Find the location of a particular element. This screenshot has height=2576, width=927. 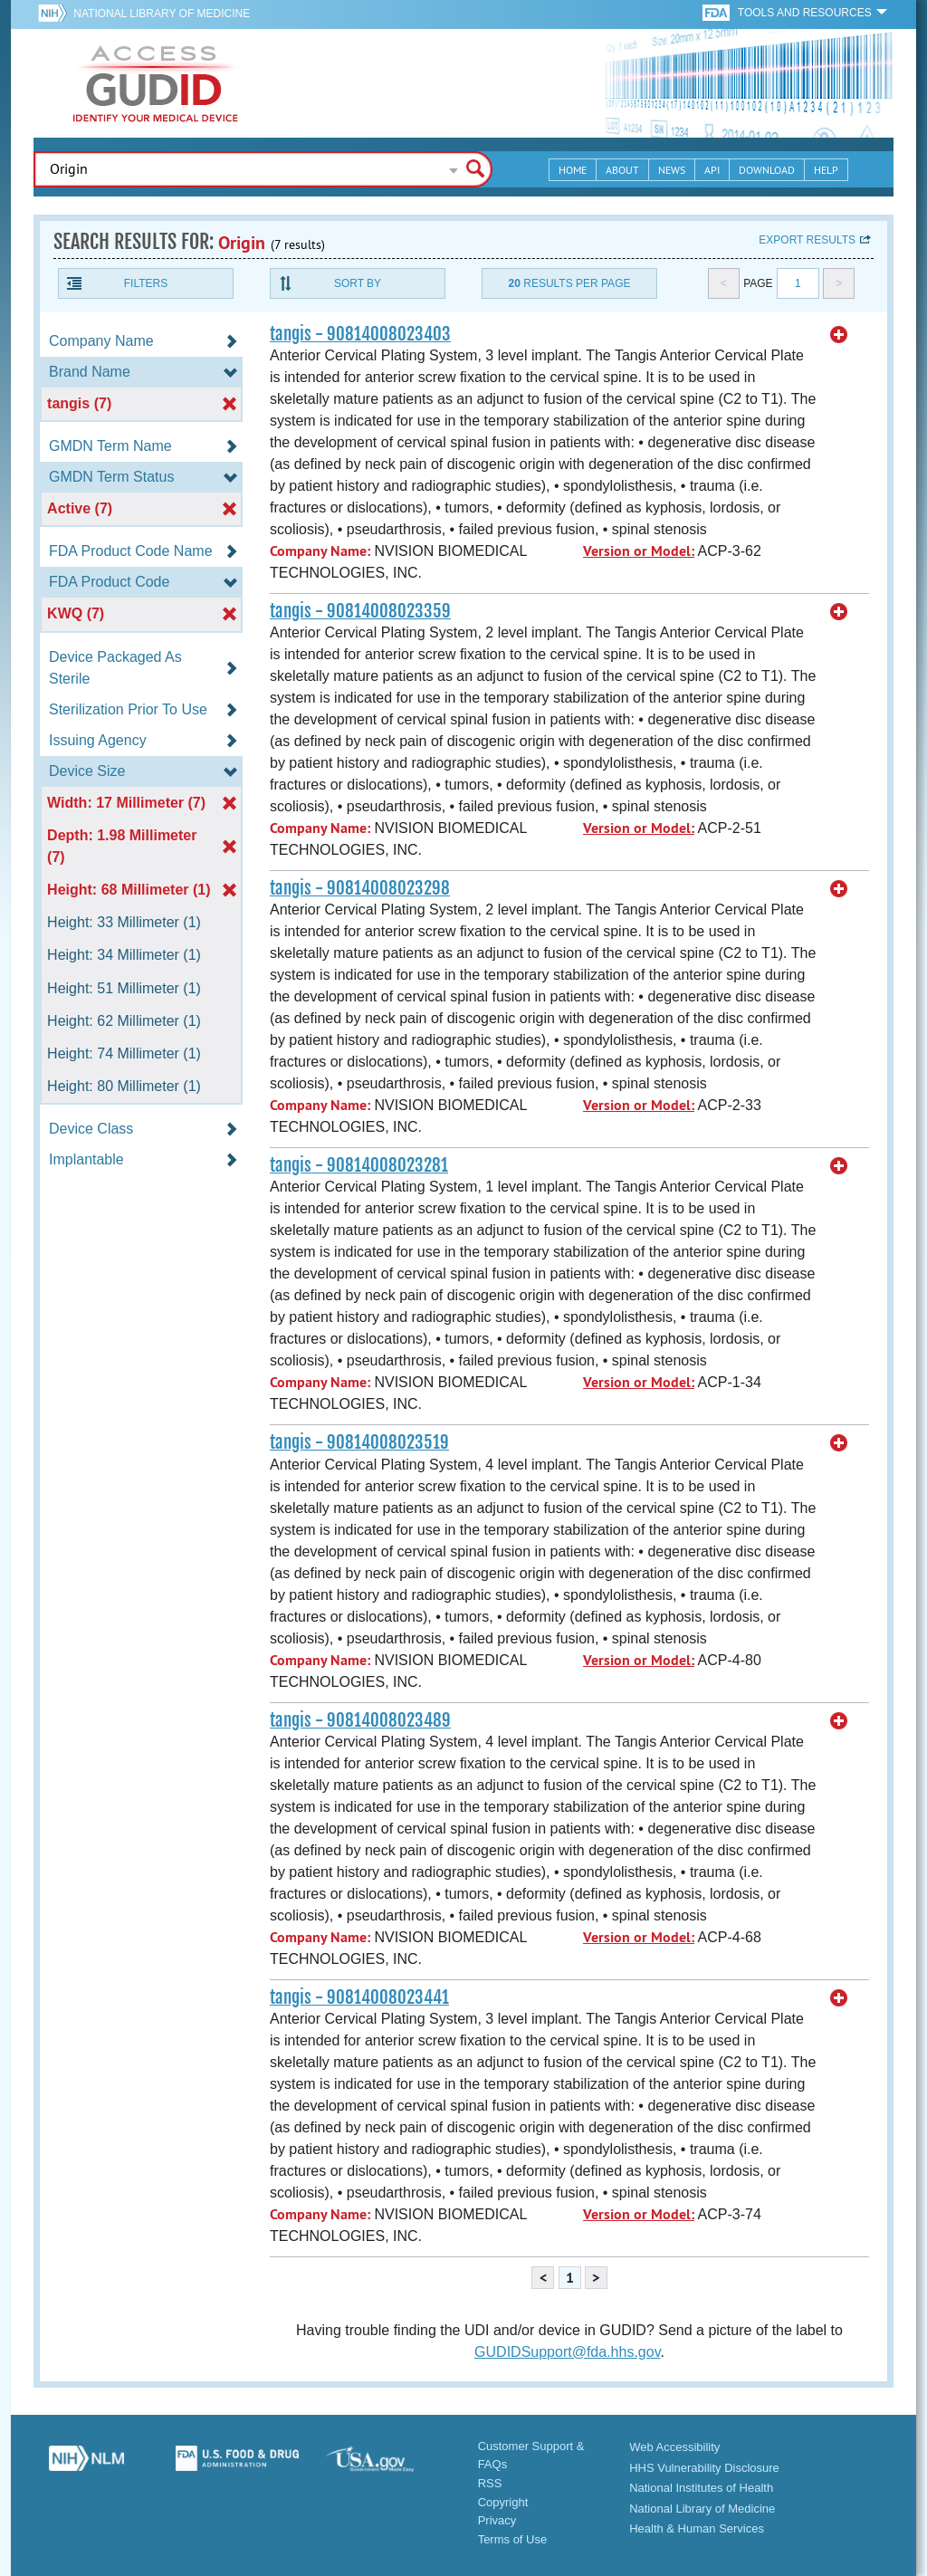

Terms of Use is located at coordinates (513, 2539).